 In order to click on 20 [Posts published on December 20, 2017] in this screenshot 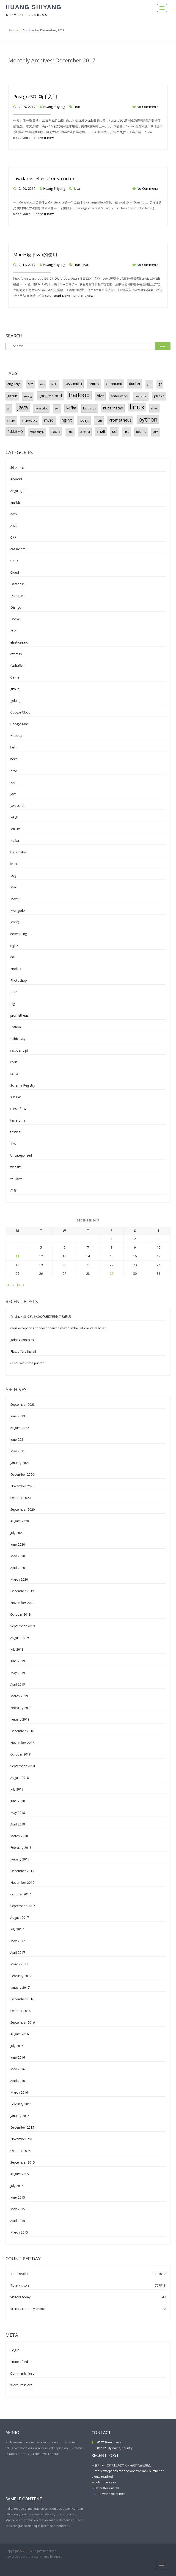, I will do `click(64, 1265)`.